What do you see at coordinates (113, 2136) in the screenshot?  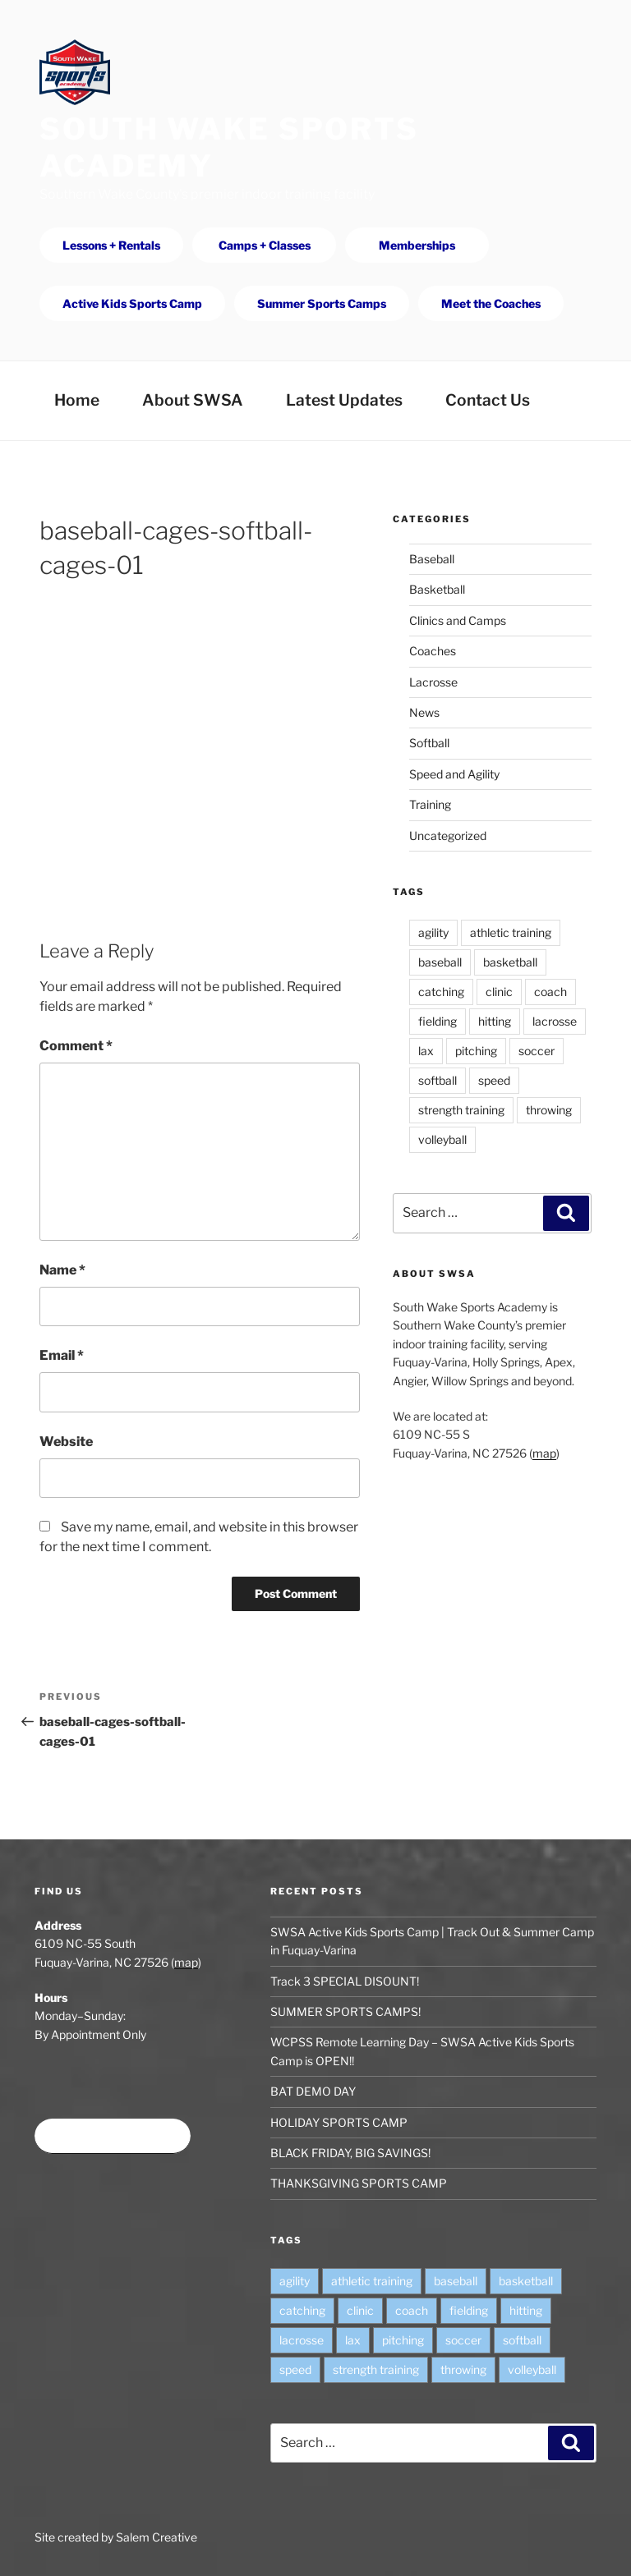 I see `Book time at SWSA` at bounding box center [113, 2136].